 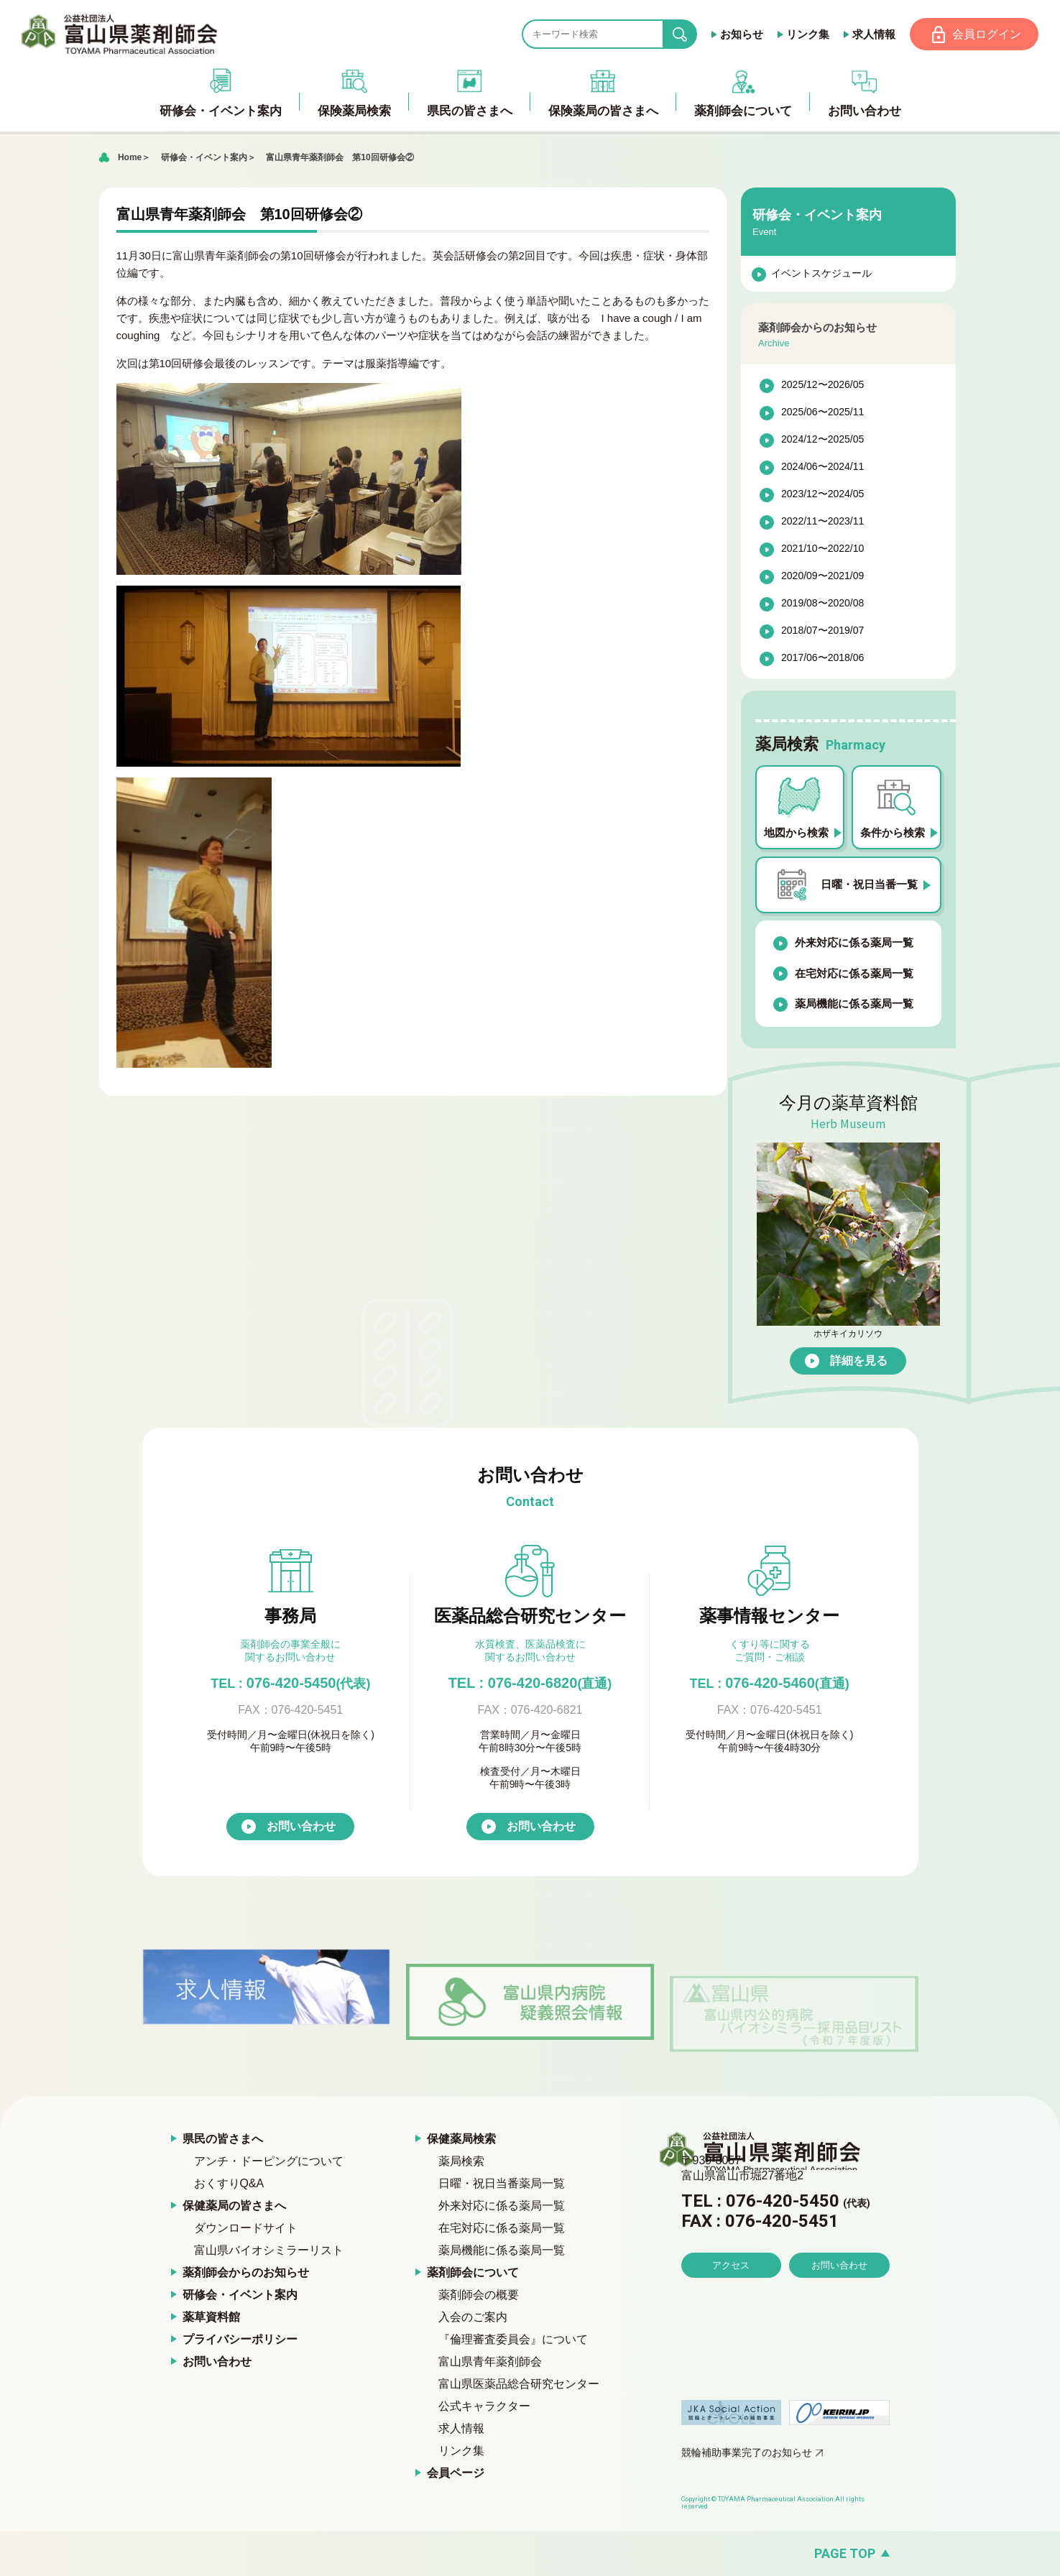 What do you see at coordinates (290, 1683) in the screenshot?
I see `076-420-5450` at bounding box center [290, 1683].